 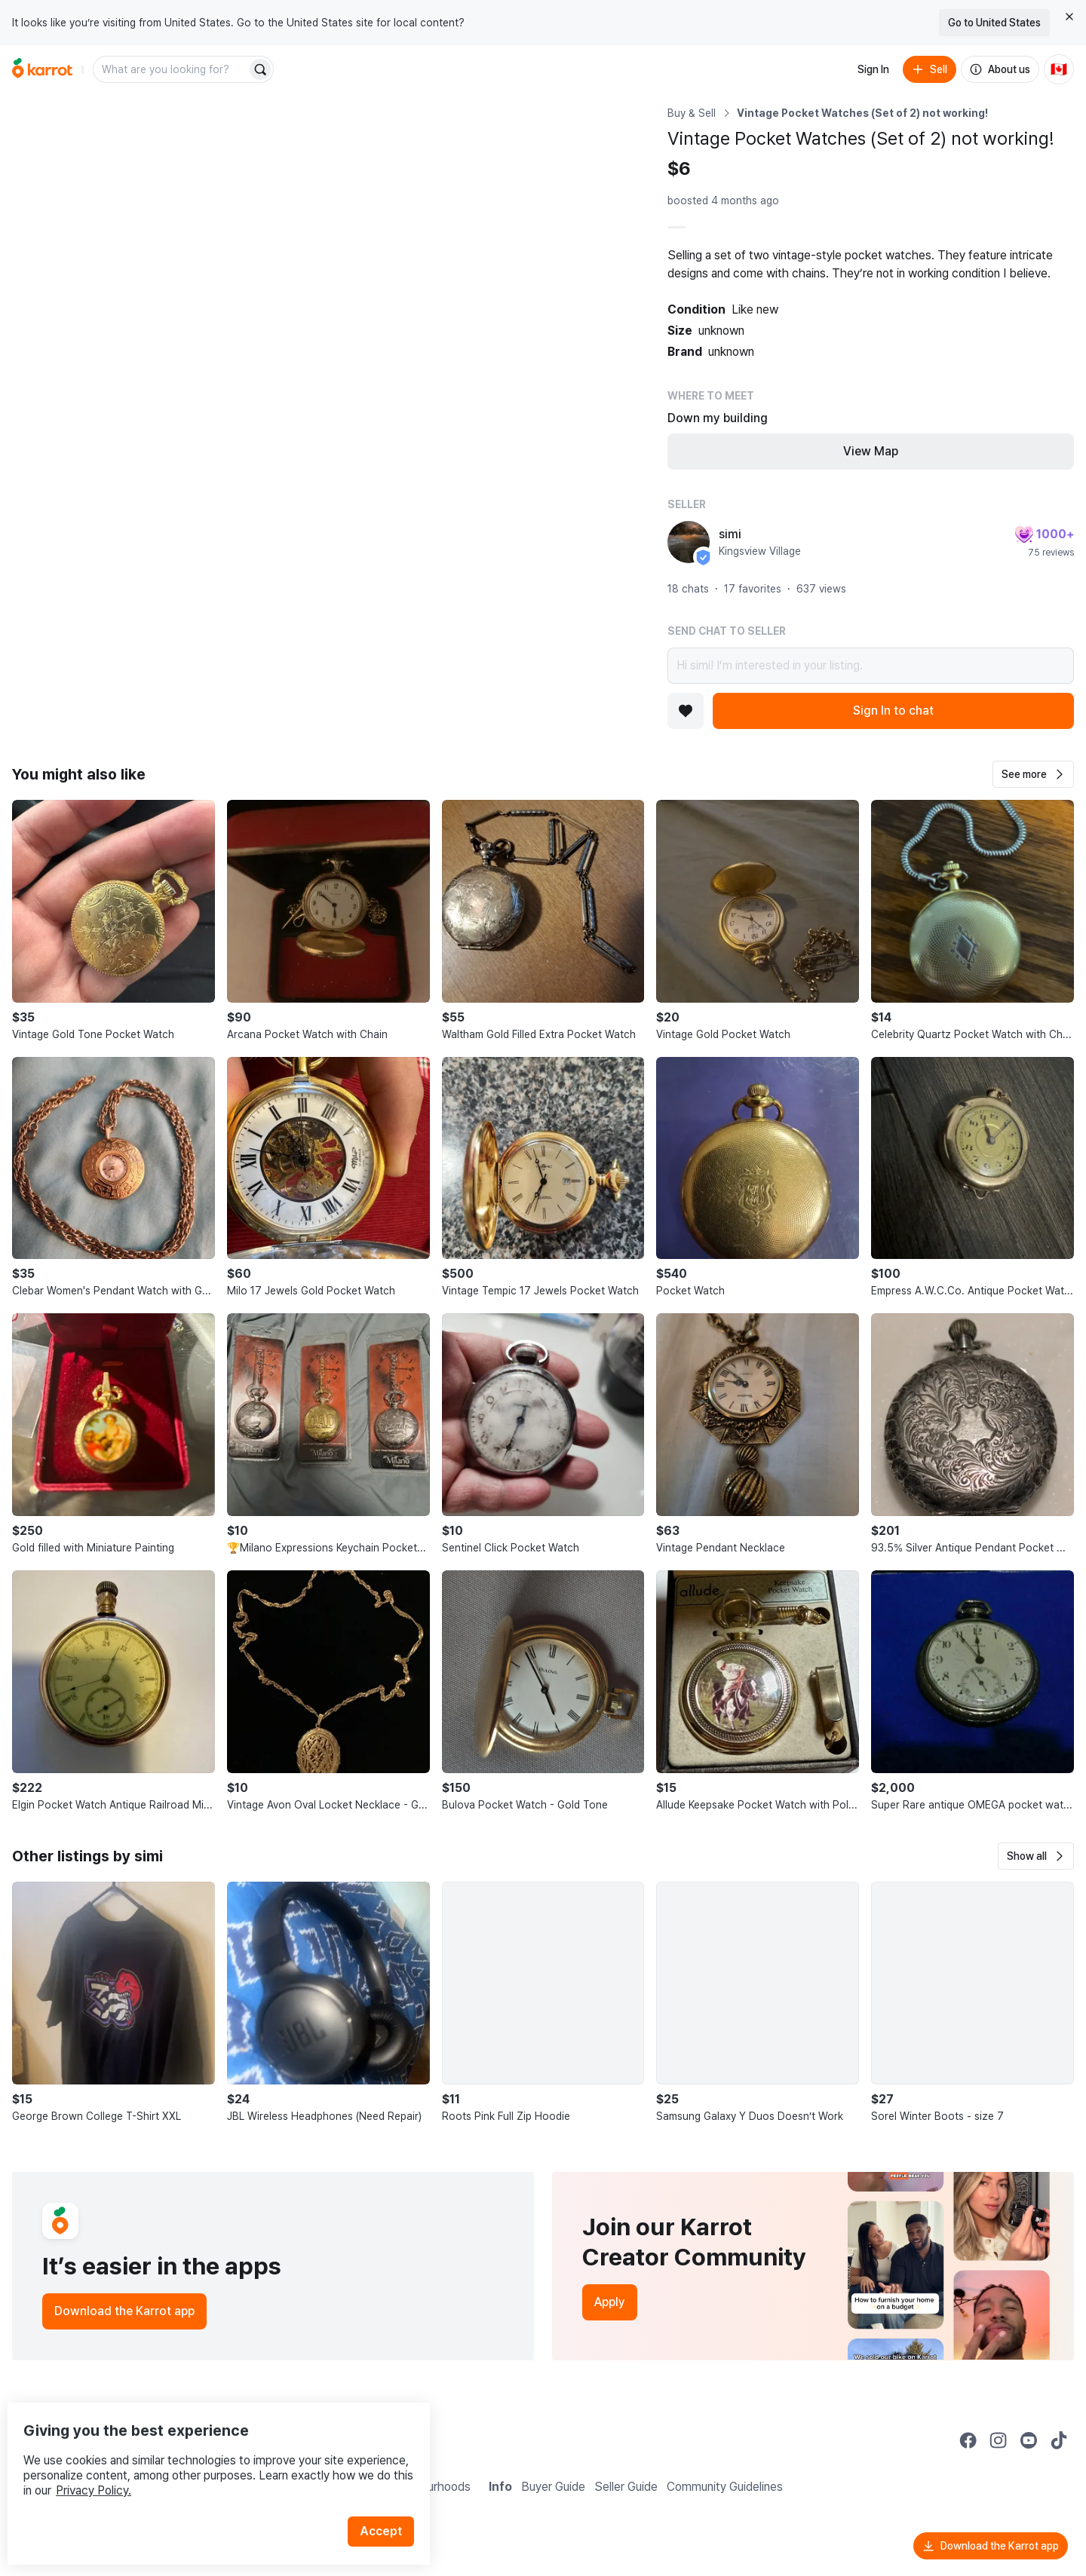 I want to click on Privacy Policy., so click(x=202, y=2459).